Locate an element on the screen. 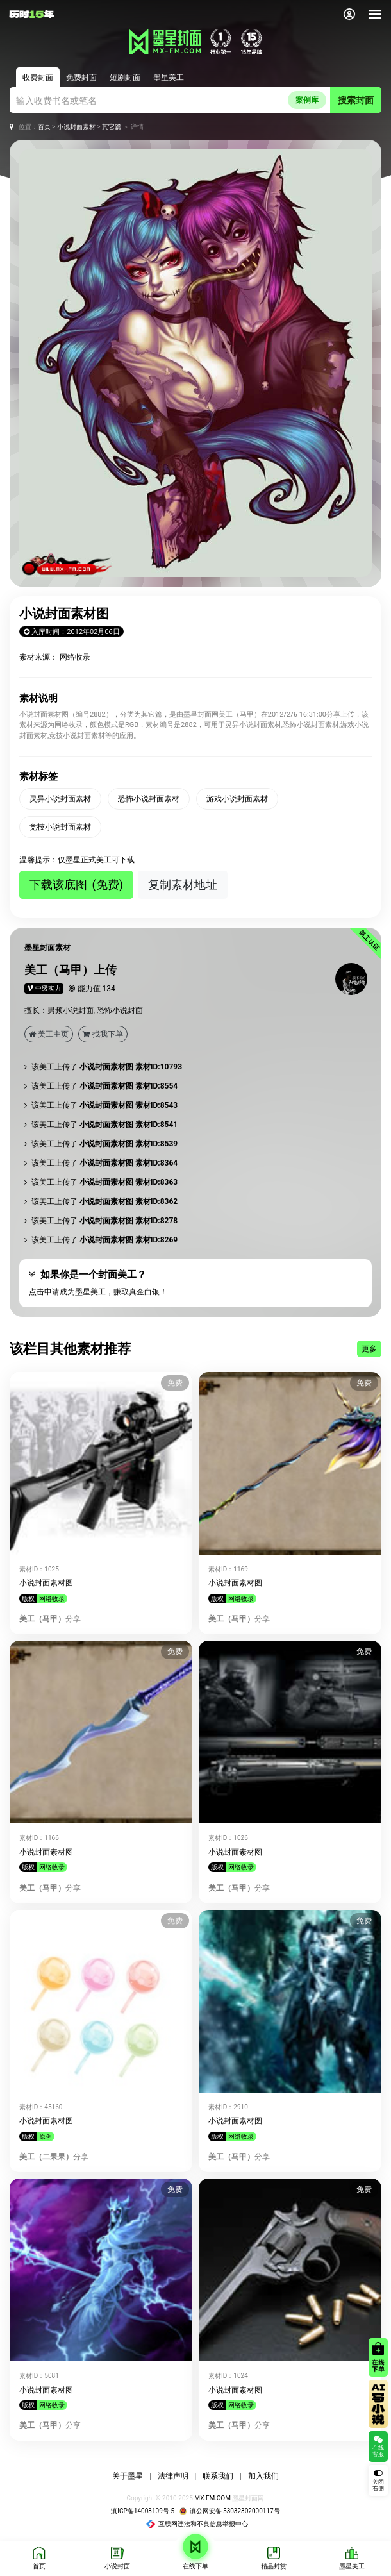  找我下单 is located at coordinates (103, 1034).